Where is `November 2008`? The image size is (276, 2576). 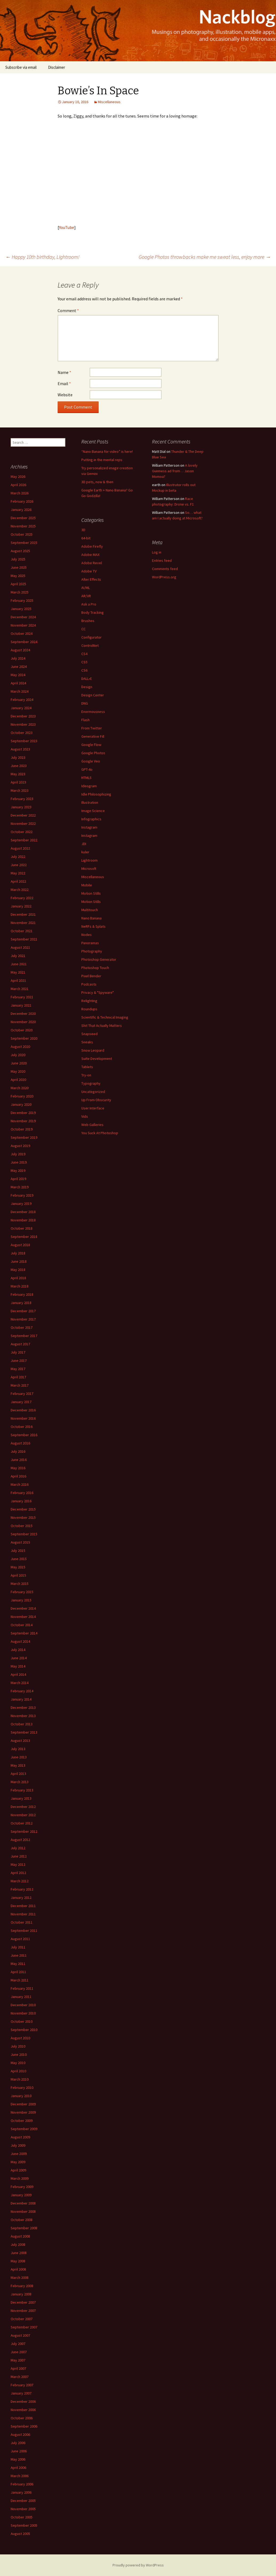
November 2008 is located at coordinates (23, 2211).